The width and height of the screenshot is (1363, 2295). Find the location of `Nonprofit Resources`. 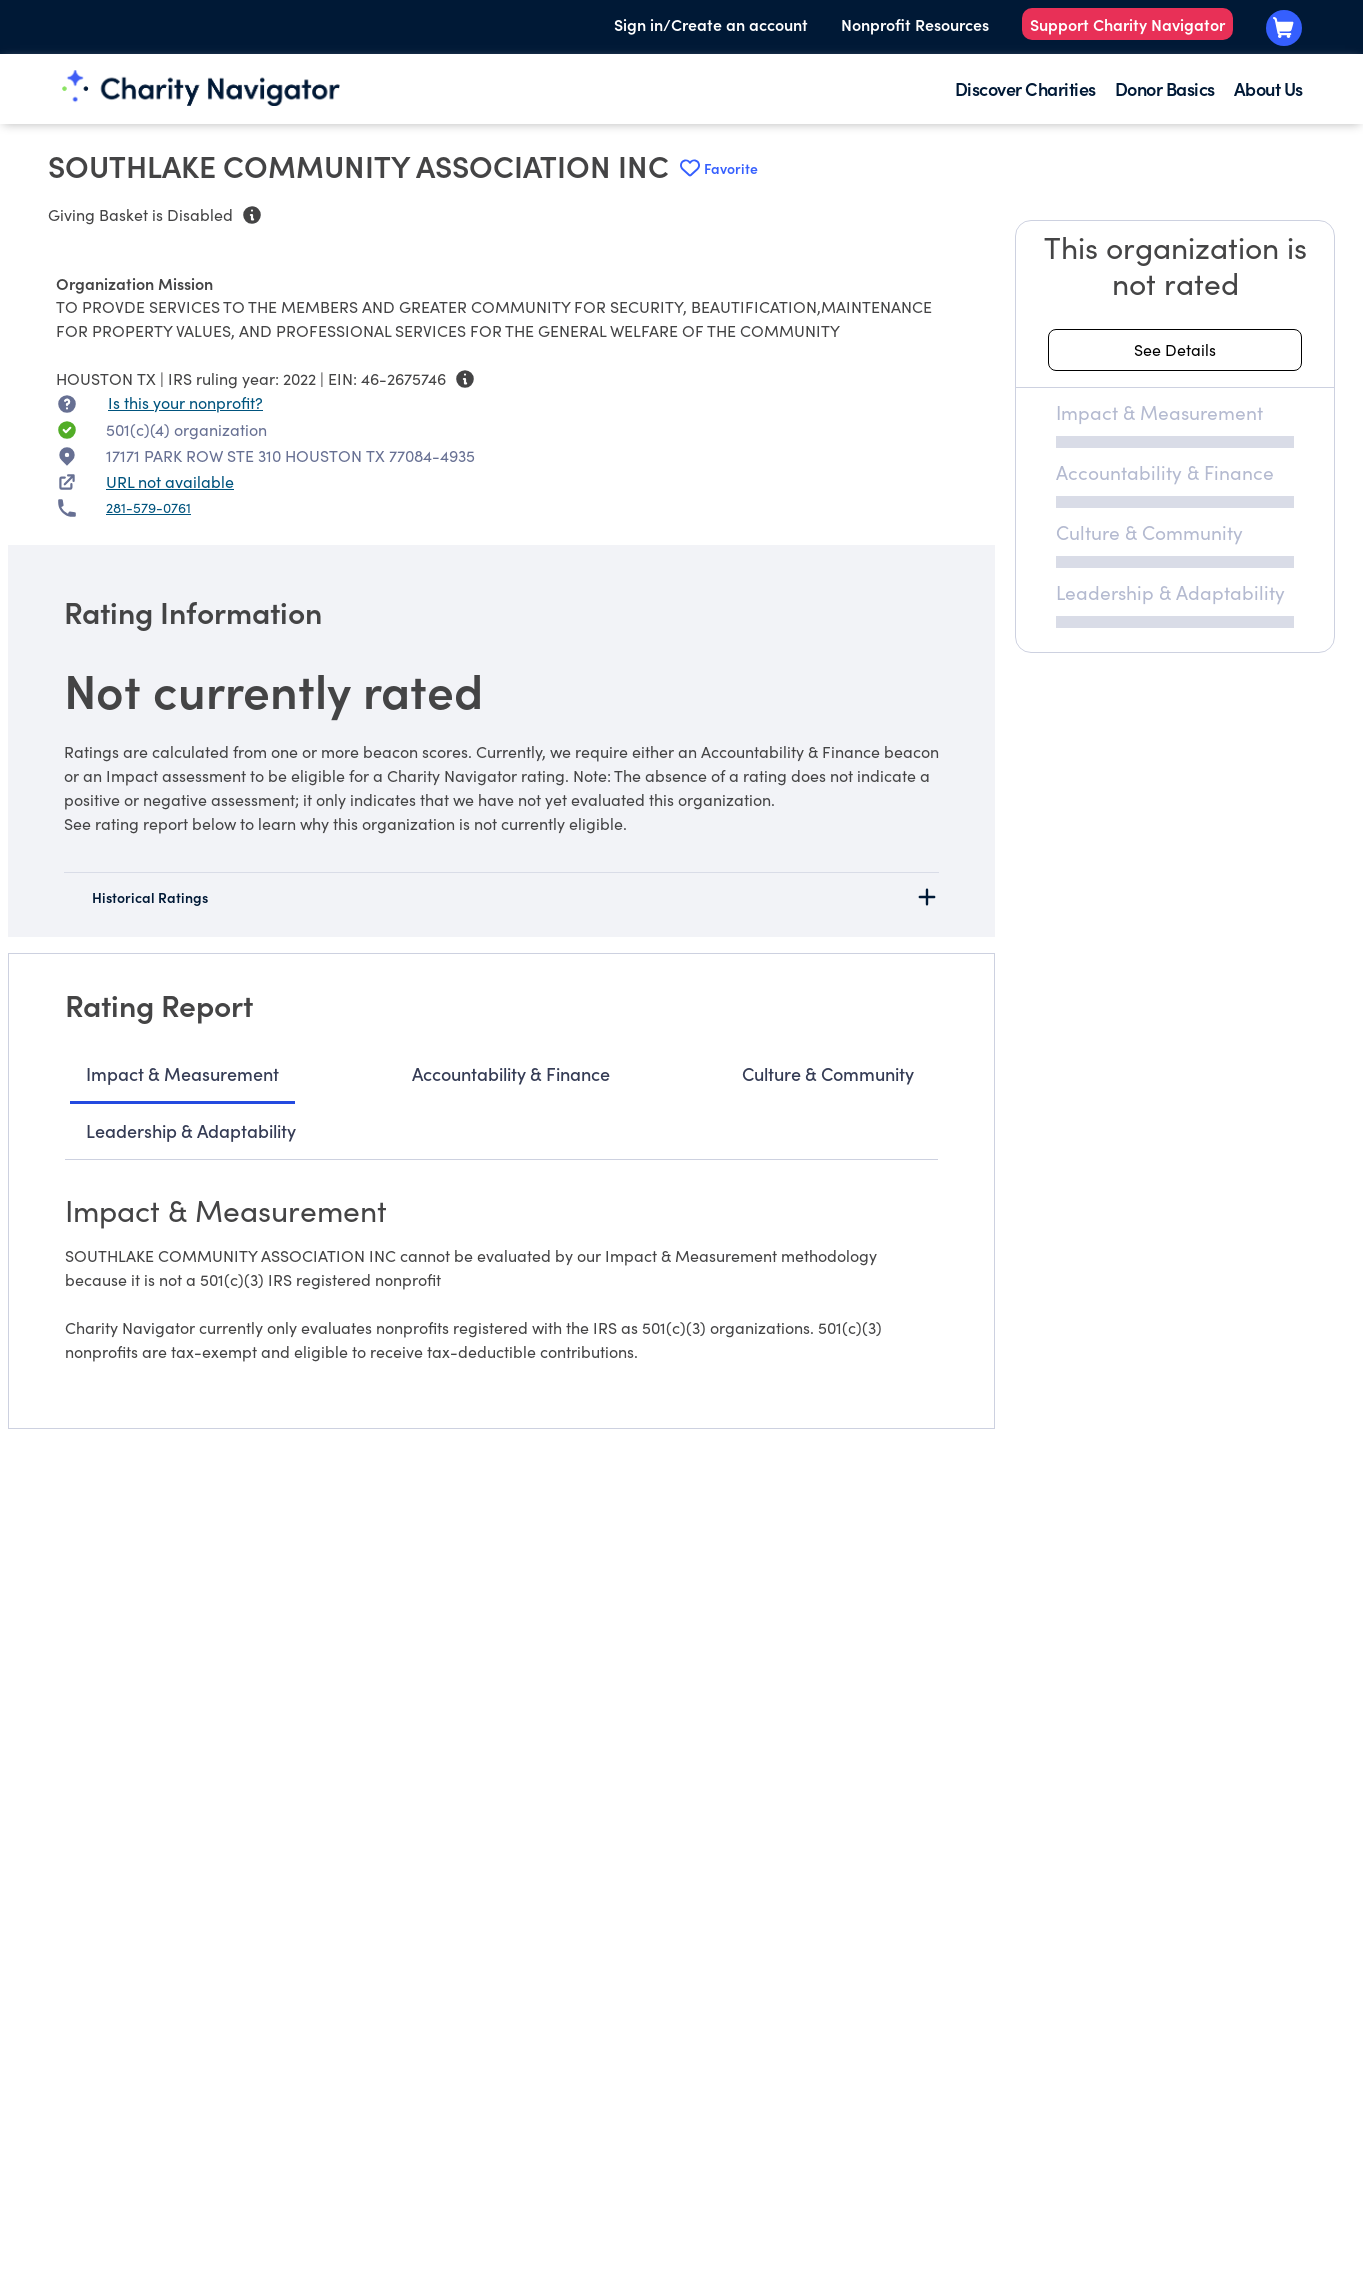

Nonprofit Resources is located at coordinates (915, 24).